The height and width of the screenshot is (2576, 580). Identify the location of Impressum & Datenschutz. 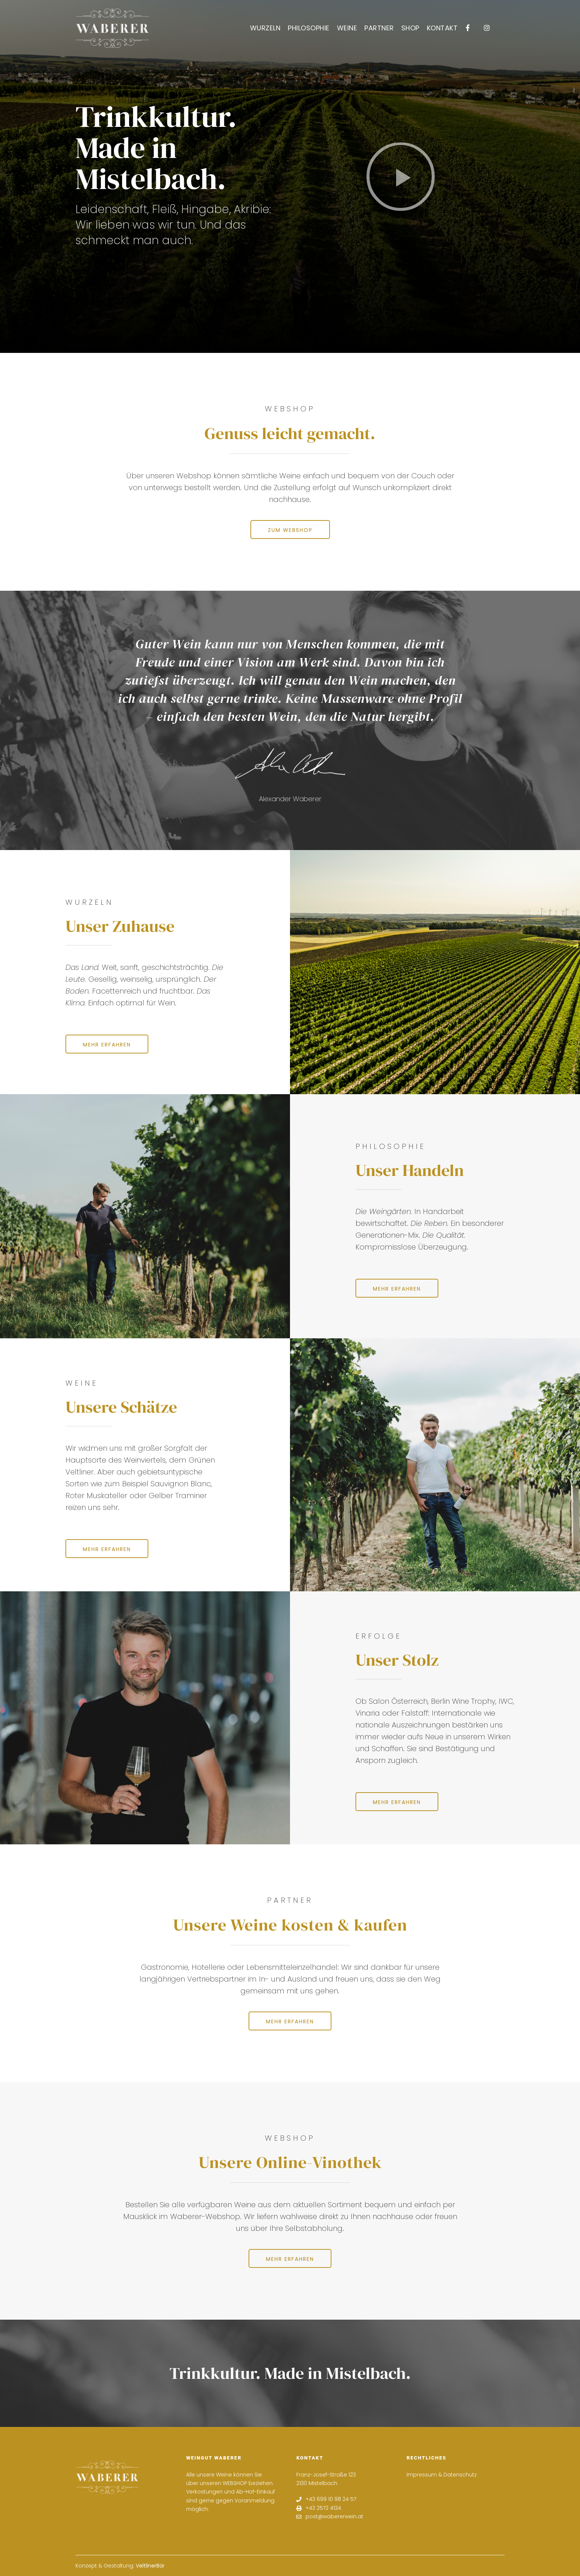
(442, 2474).